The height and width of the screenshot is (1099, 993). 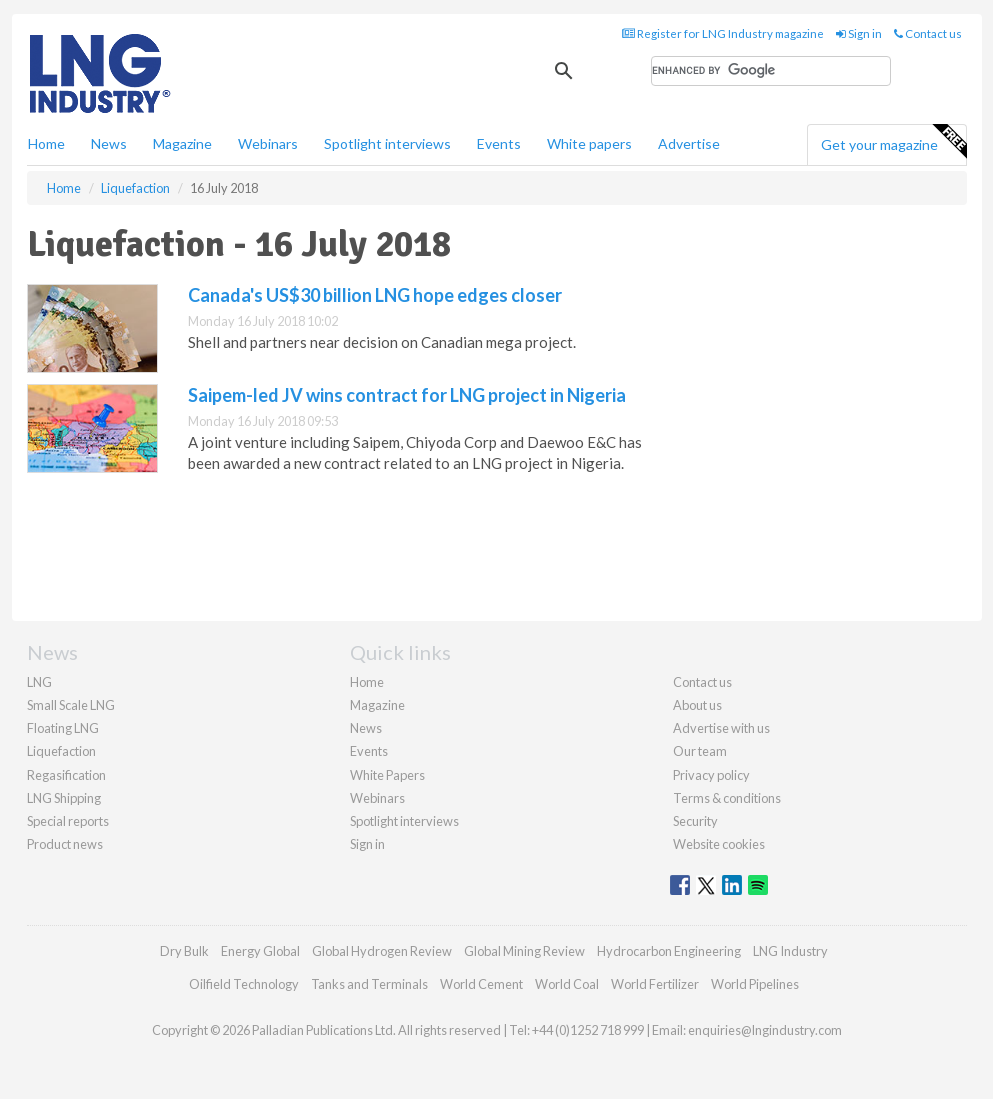 What do you see at coordinates (697, 705) in the screenshot?
I see `About us` at bounding box center [697, 705].